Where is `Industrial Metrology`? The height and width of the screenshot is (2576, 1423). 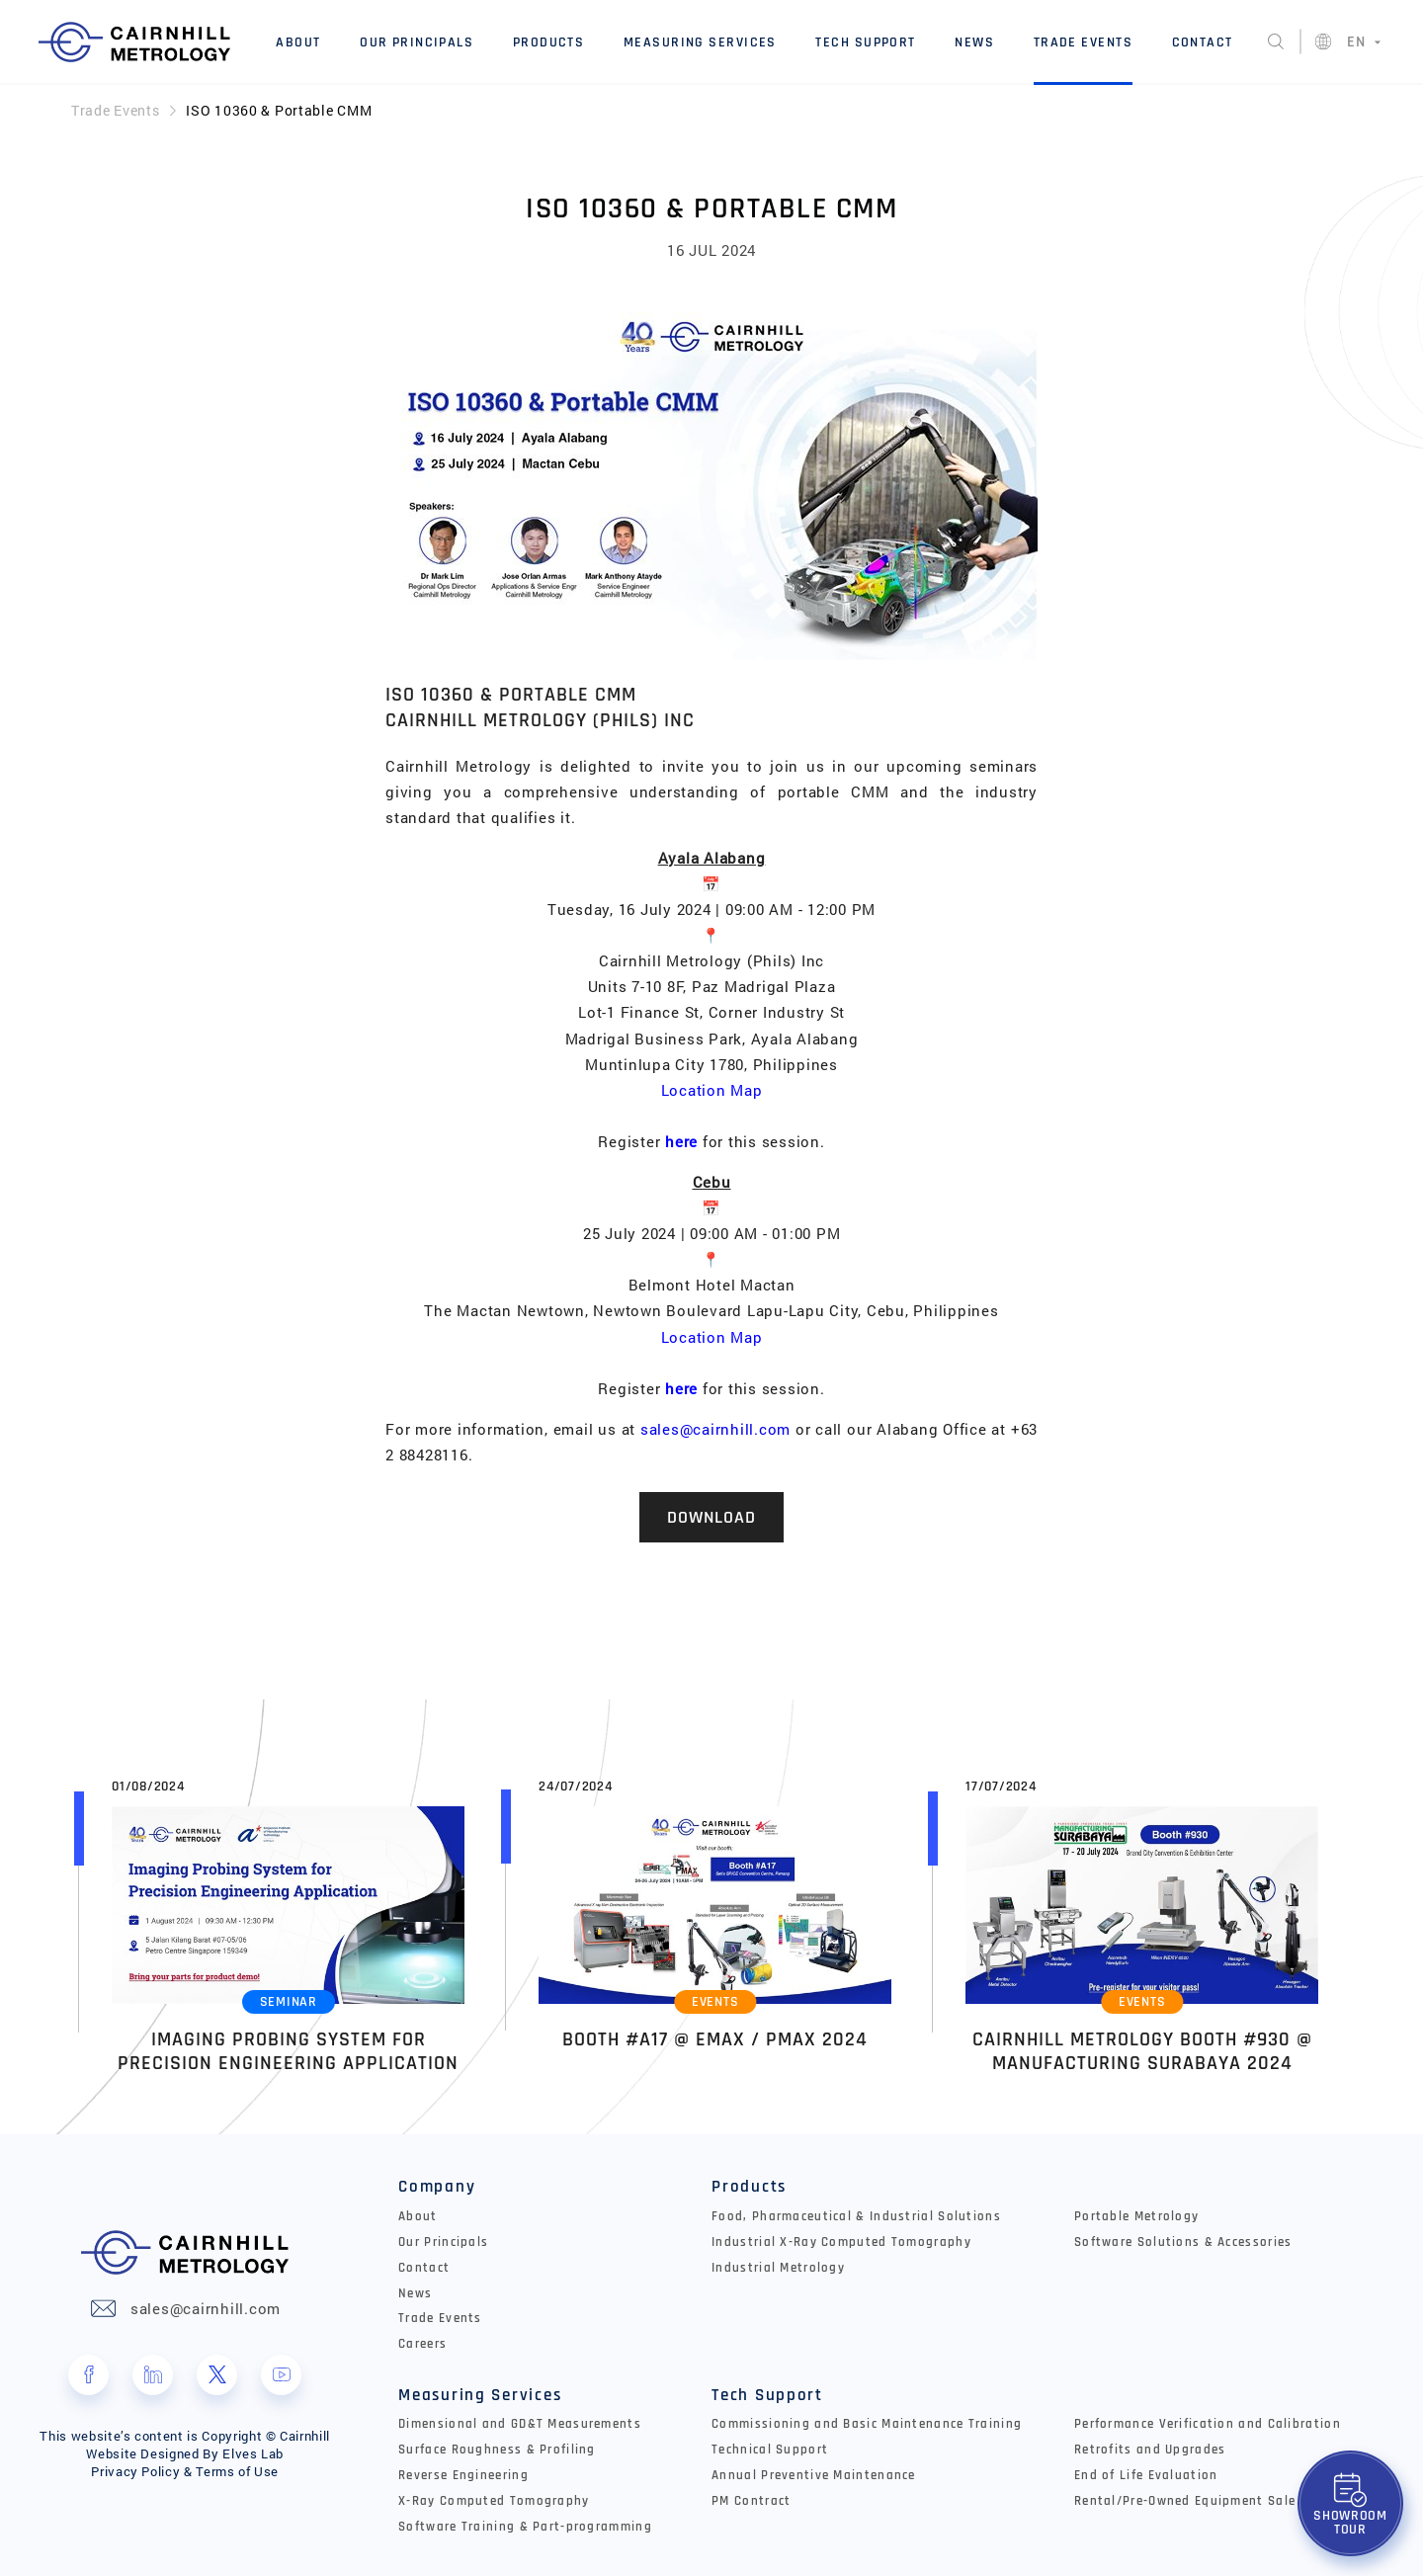 Industrial Metrology is located at coordinates (778, 2268).